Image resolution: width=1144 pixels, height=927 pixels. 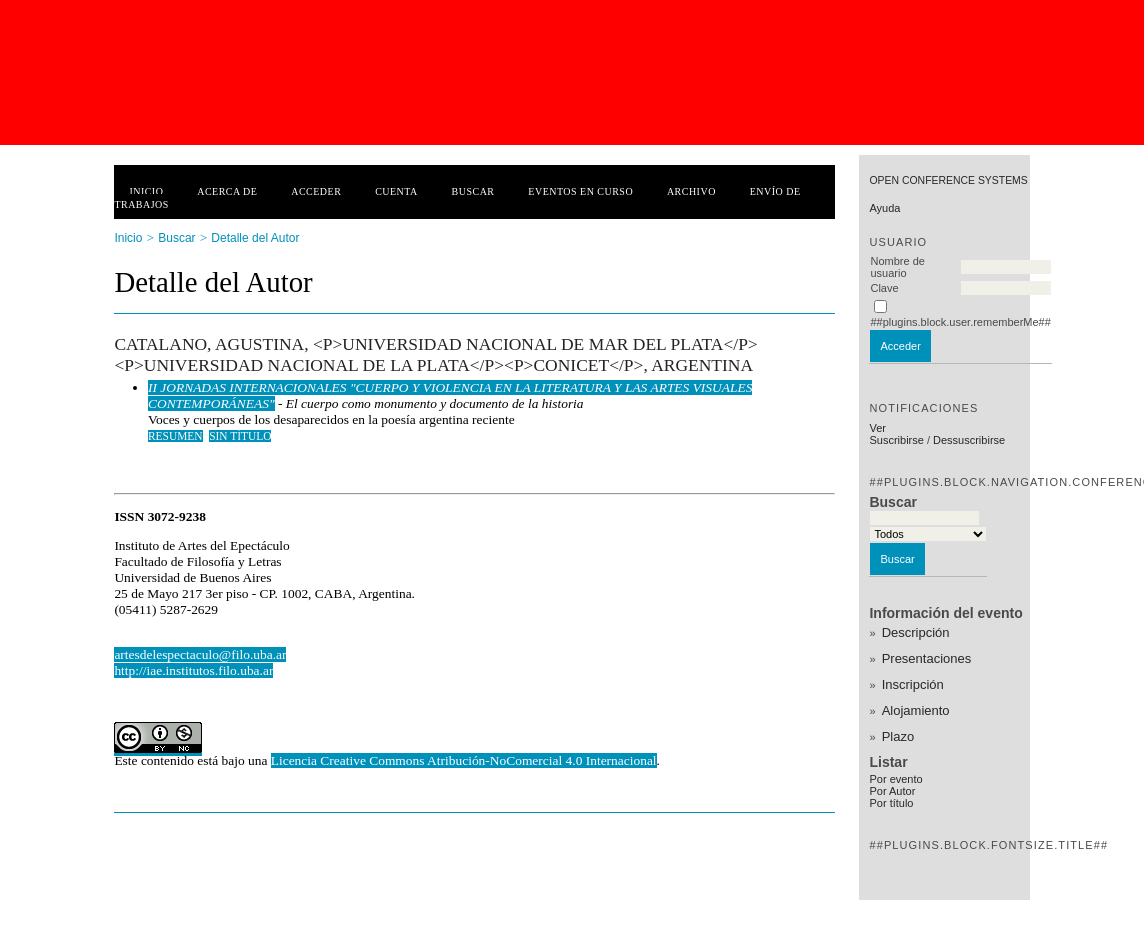 I want to click on Archivo, so click(x=691, y=191).